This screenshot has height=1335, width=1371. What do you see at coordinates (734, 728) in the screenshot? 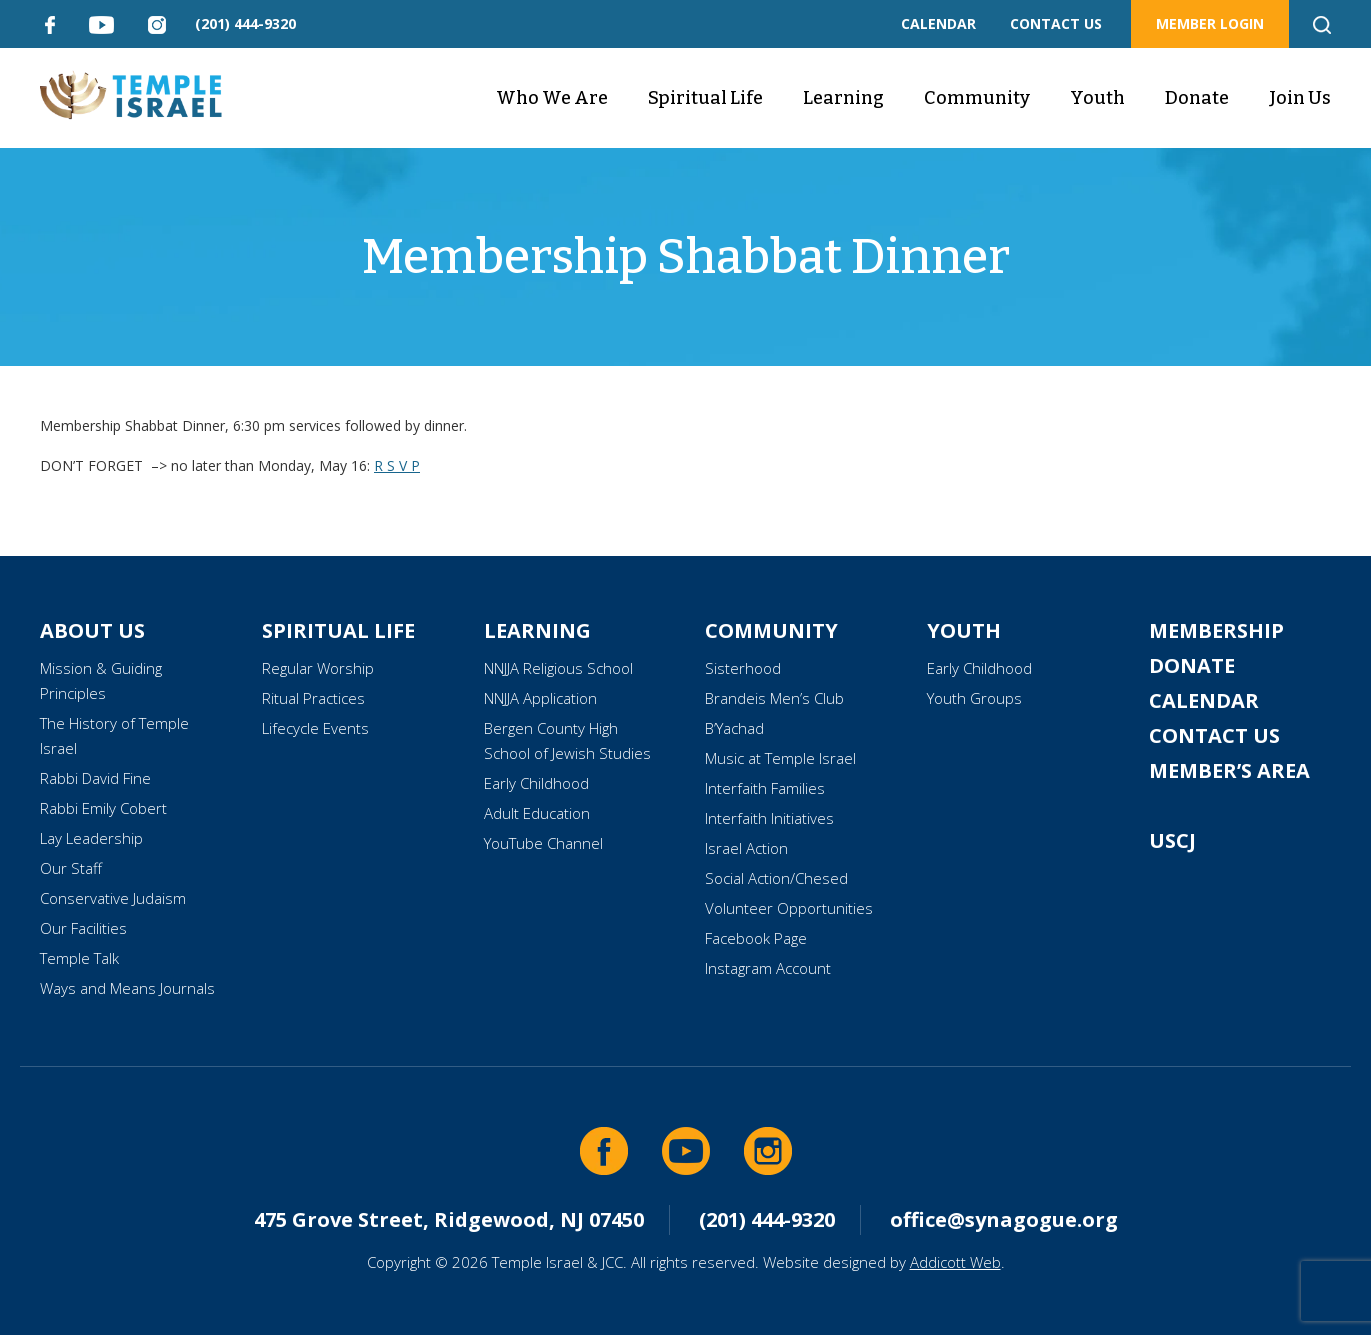
I see `B’Yachad` at bounding box center [734, 728].